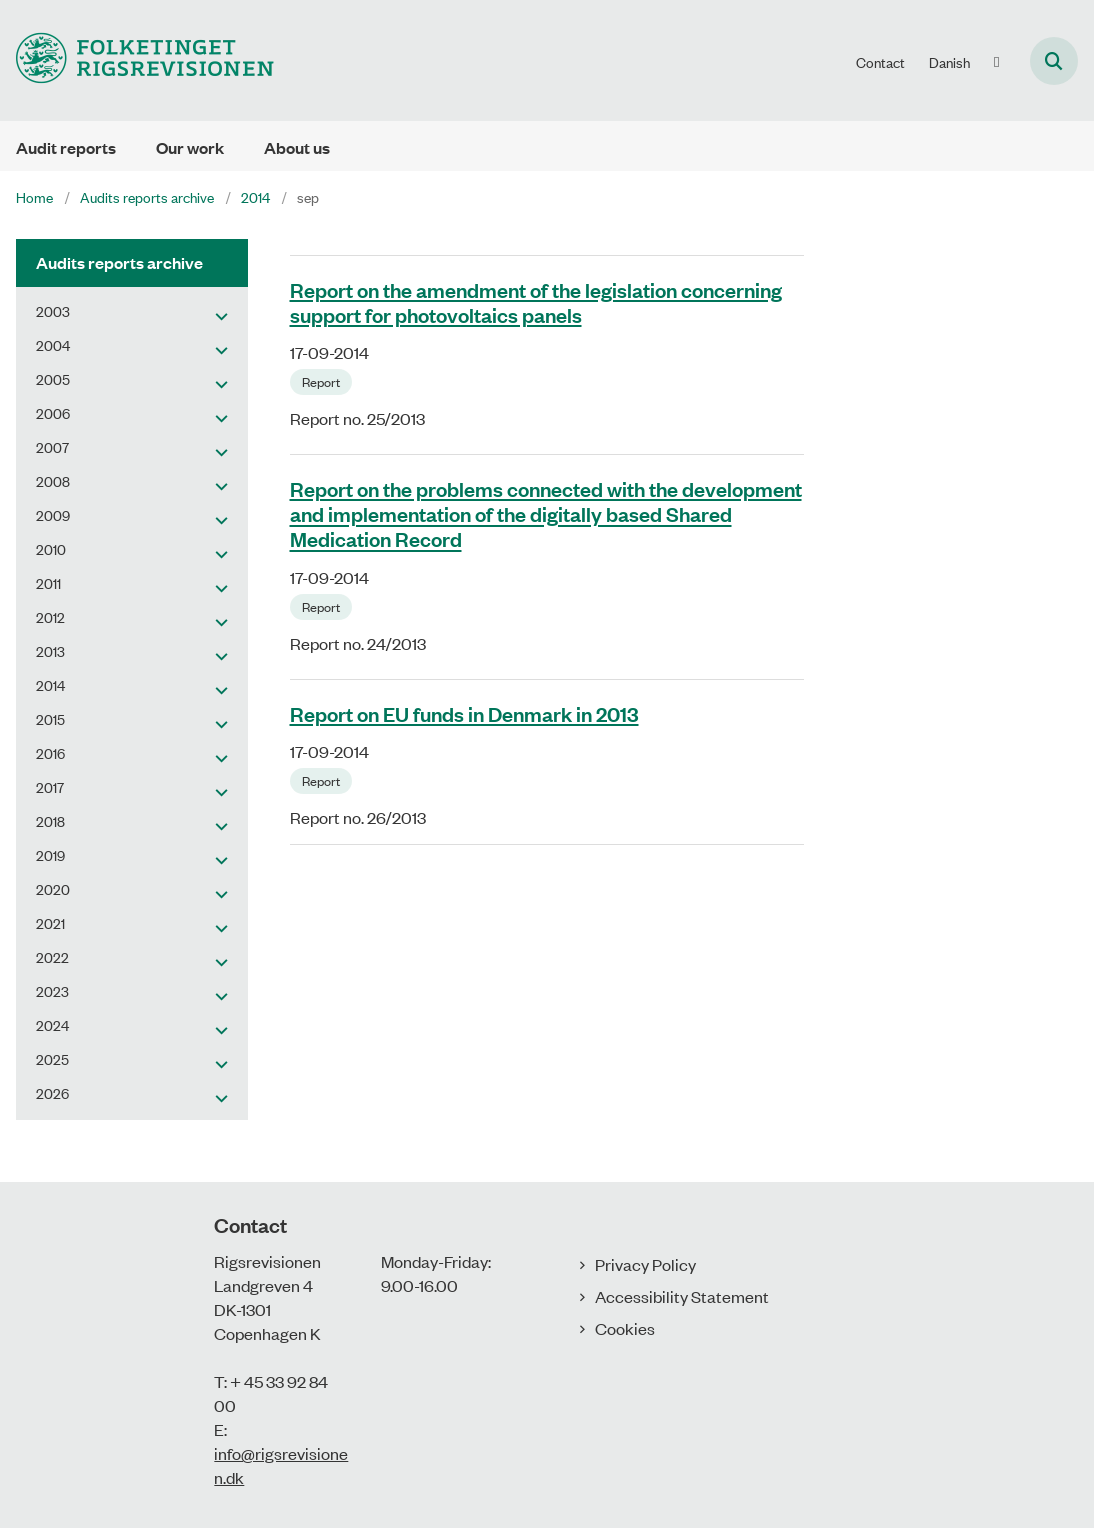 The width and height of the screenshot is (1094, 1528). What do you see at coordinates (297, 147) in the screenshot?
I see `About us` at bounding box center [297, 147].